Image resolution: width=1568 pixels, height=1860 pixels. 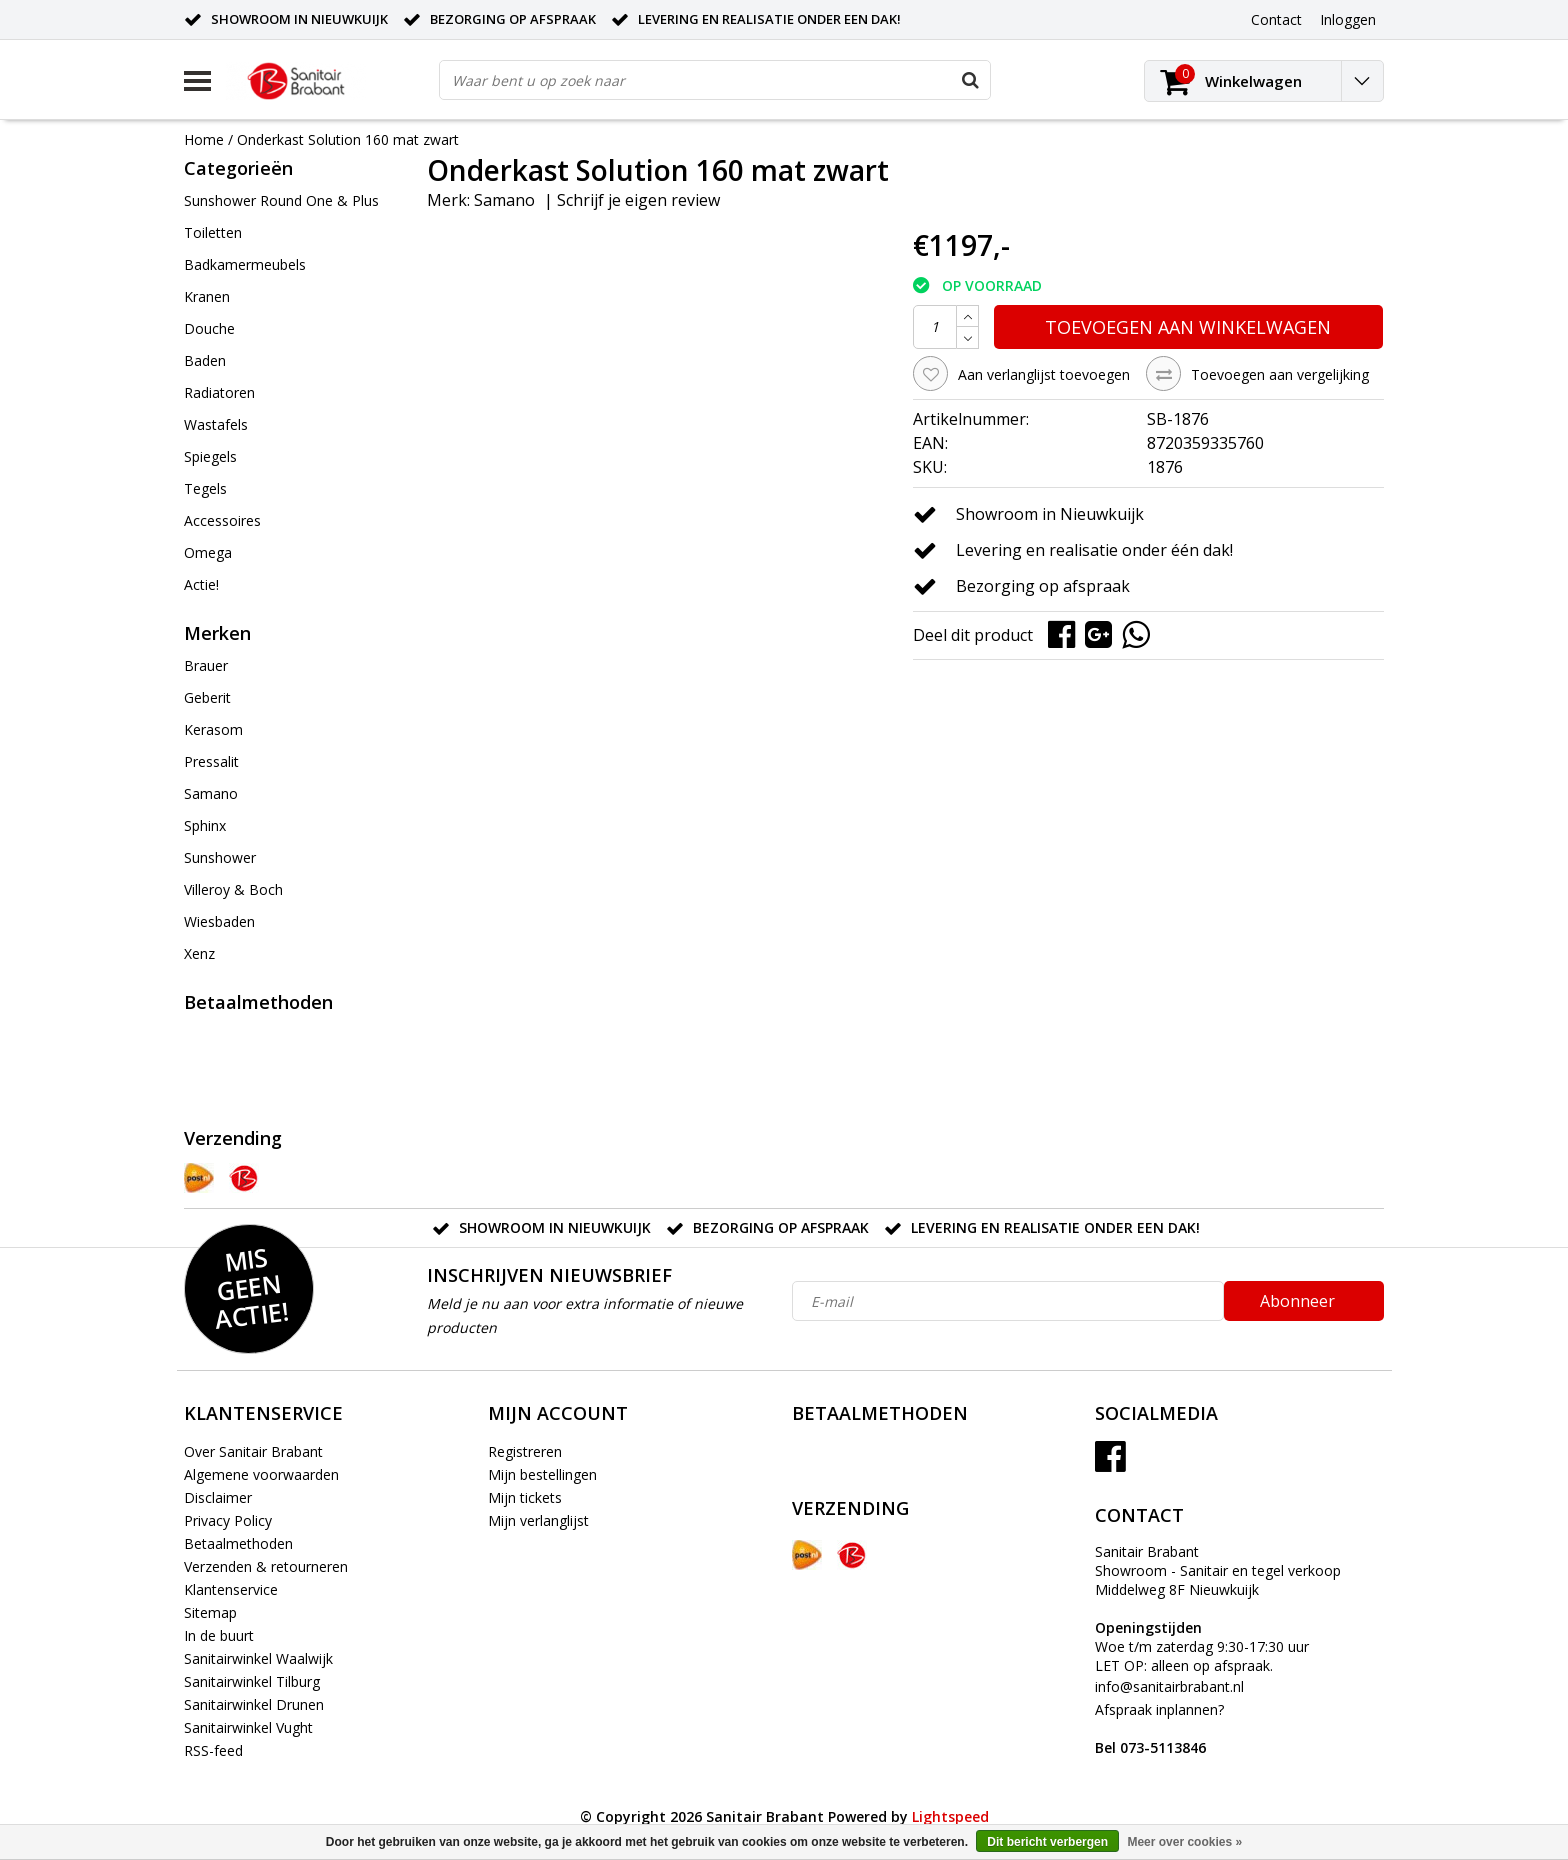 I want to click on Algemene voorwaarden, so click(x=261, y=1474).